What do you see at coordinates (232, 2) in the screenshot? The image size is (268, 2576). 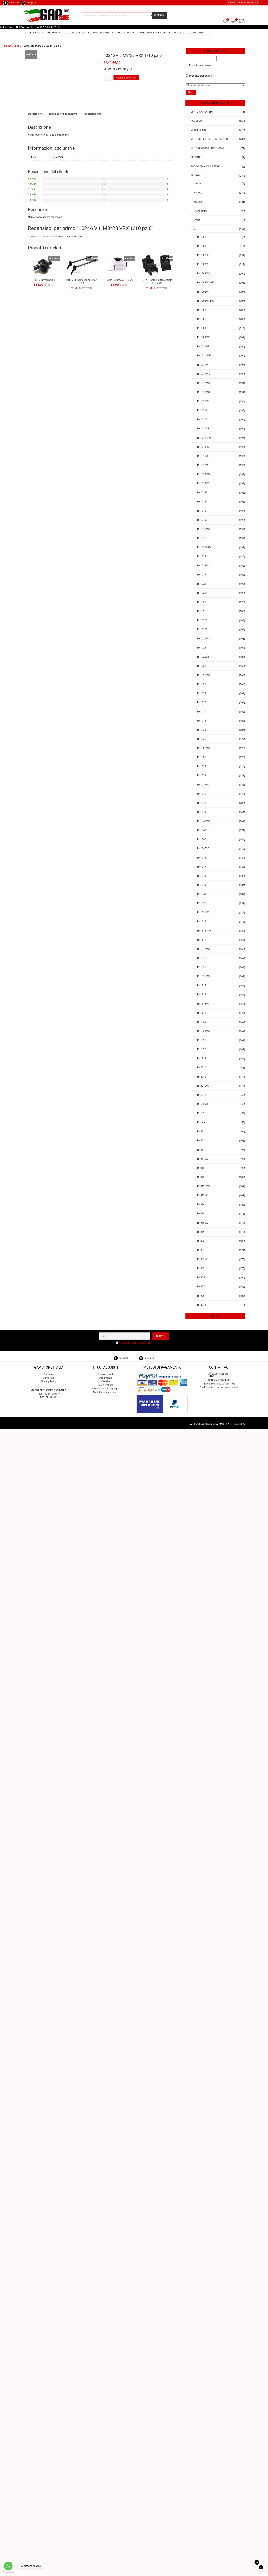 I see `Logout` at bounding box center [232, 2].